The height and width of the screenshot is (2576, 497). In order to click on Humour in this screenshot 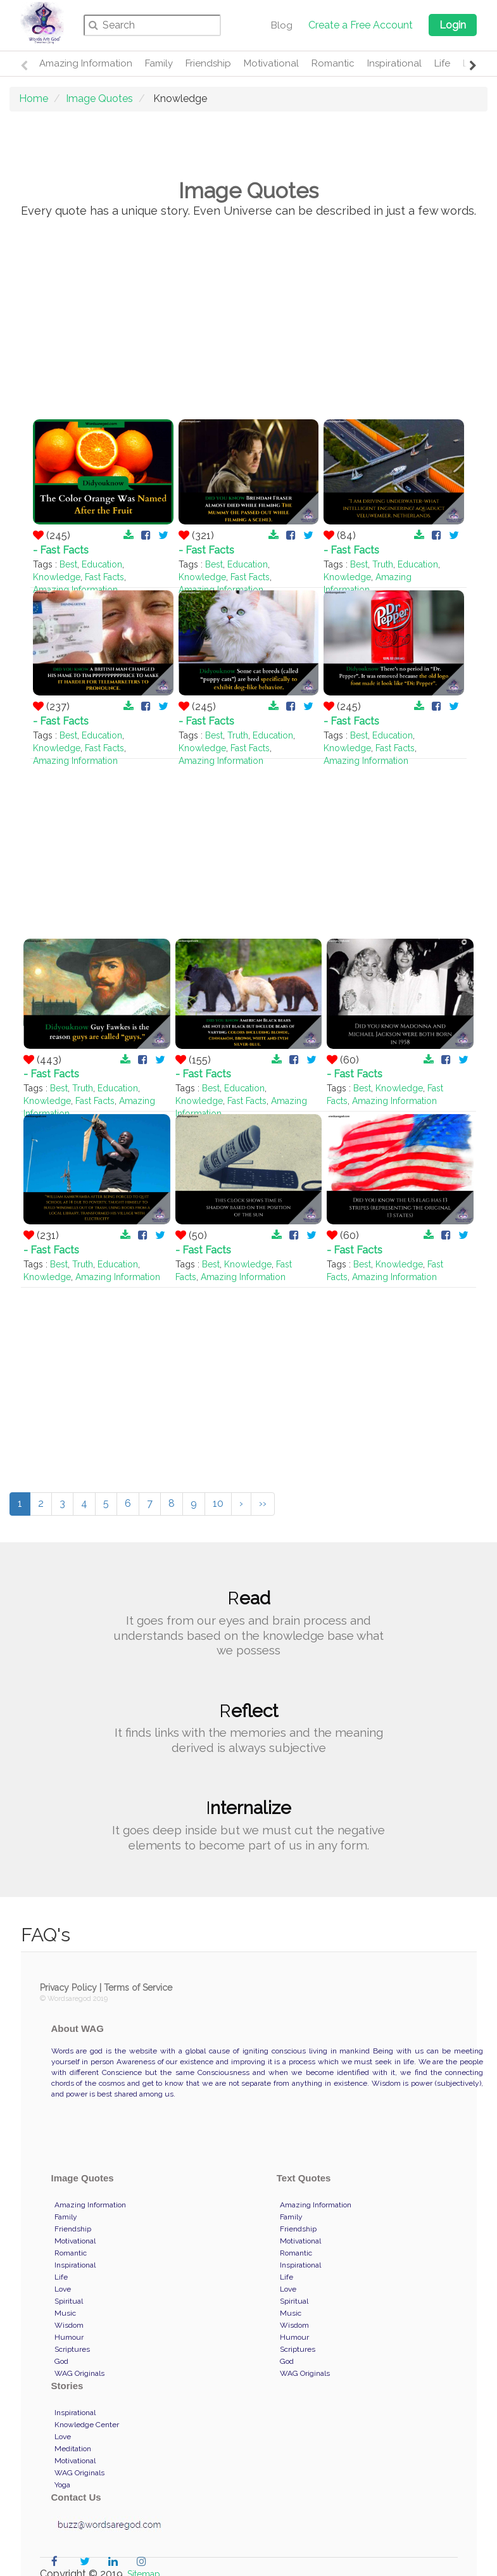, I will do `click(69, 2337)`.